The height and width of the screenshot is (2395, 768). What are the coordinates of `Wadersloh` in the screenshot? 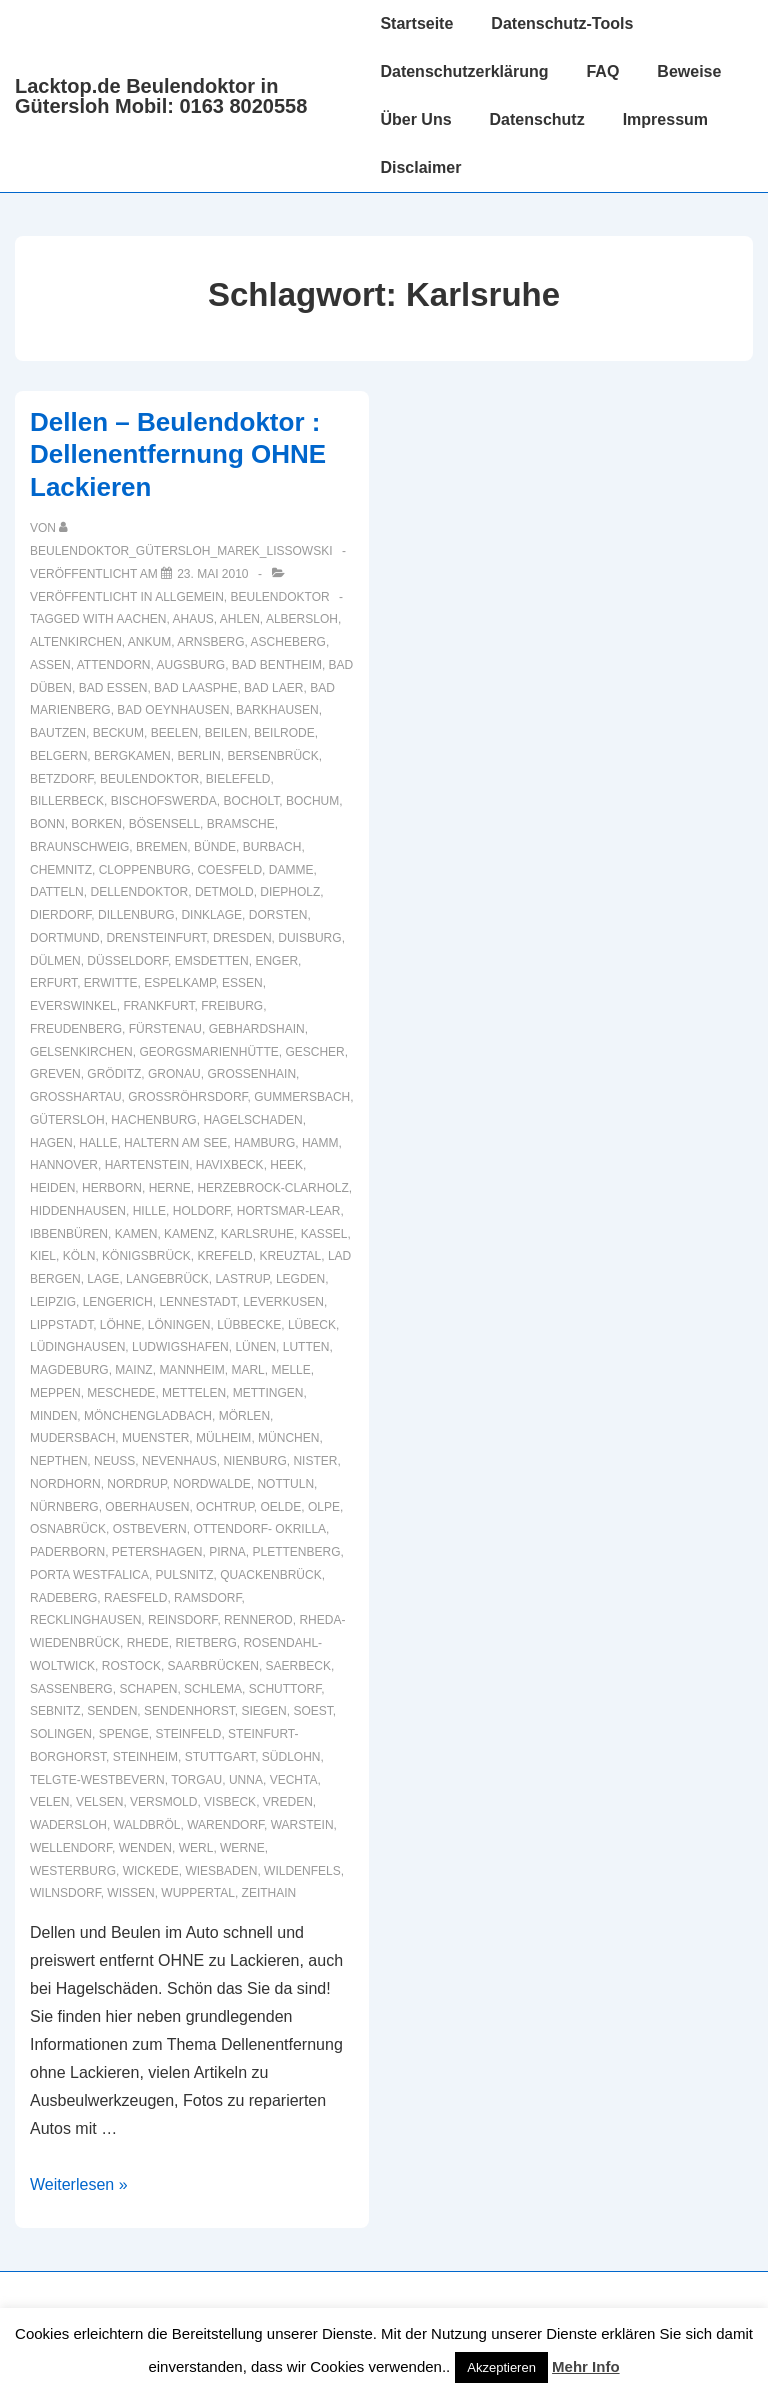 It's located at (68, 1825).